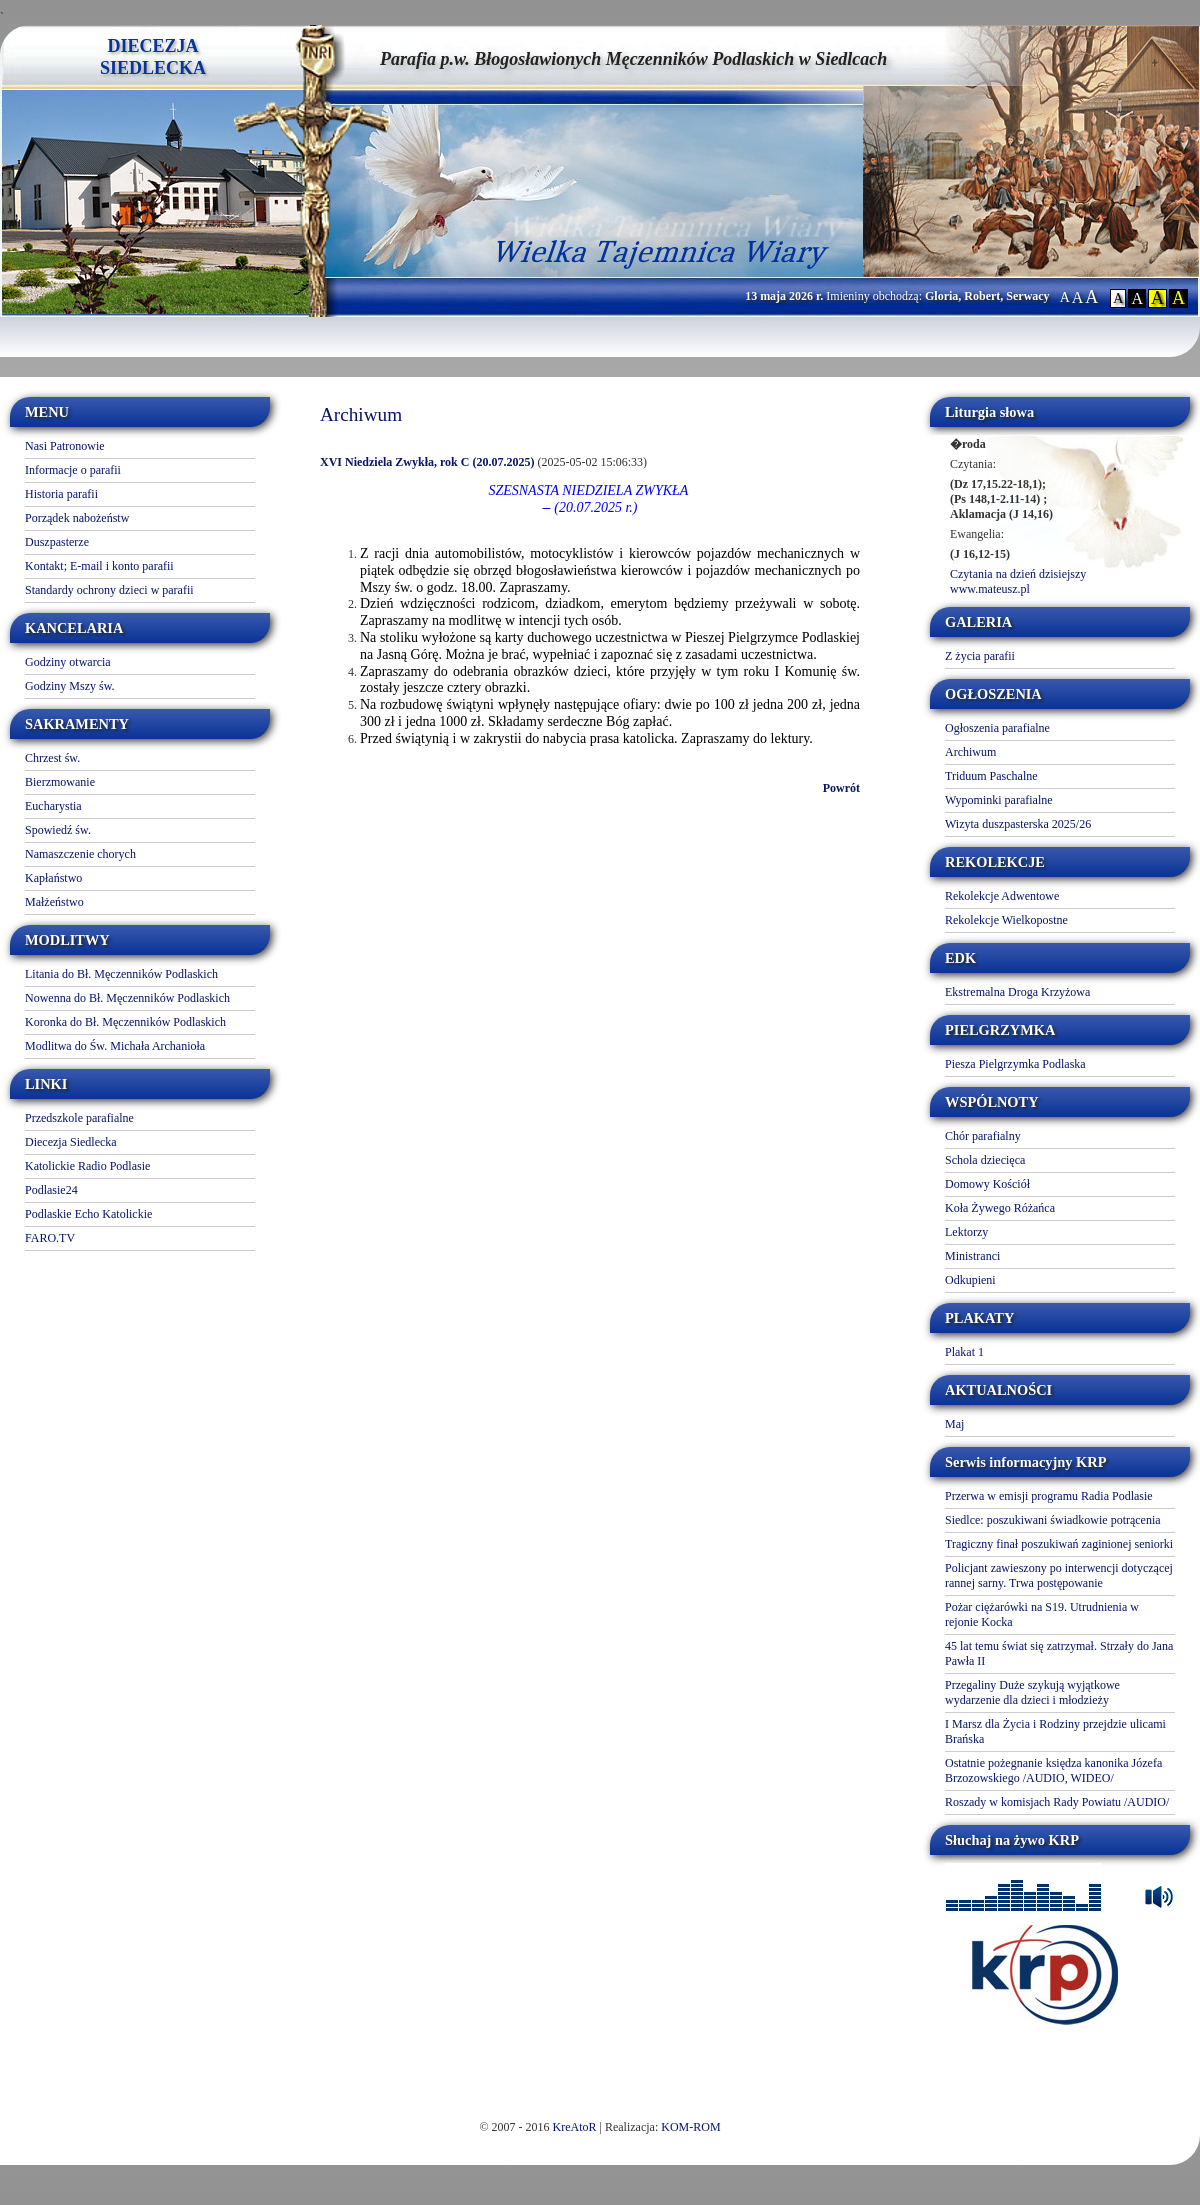 The height and width of the screenshot is (2205, 1200). I want to click on I Marsz dla Życia i Rodziny przejdzie ulicami Brańska, so click(1055, 1731).